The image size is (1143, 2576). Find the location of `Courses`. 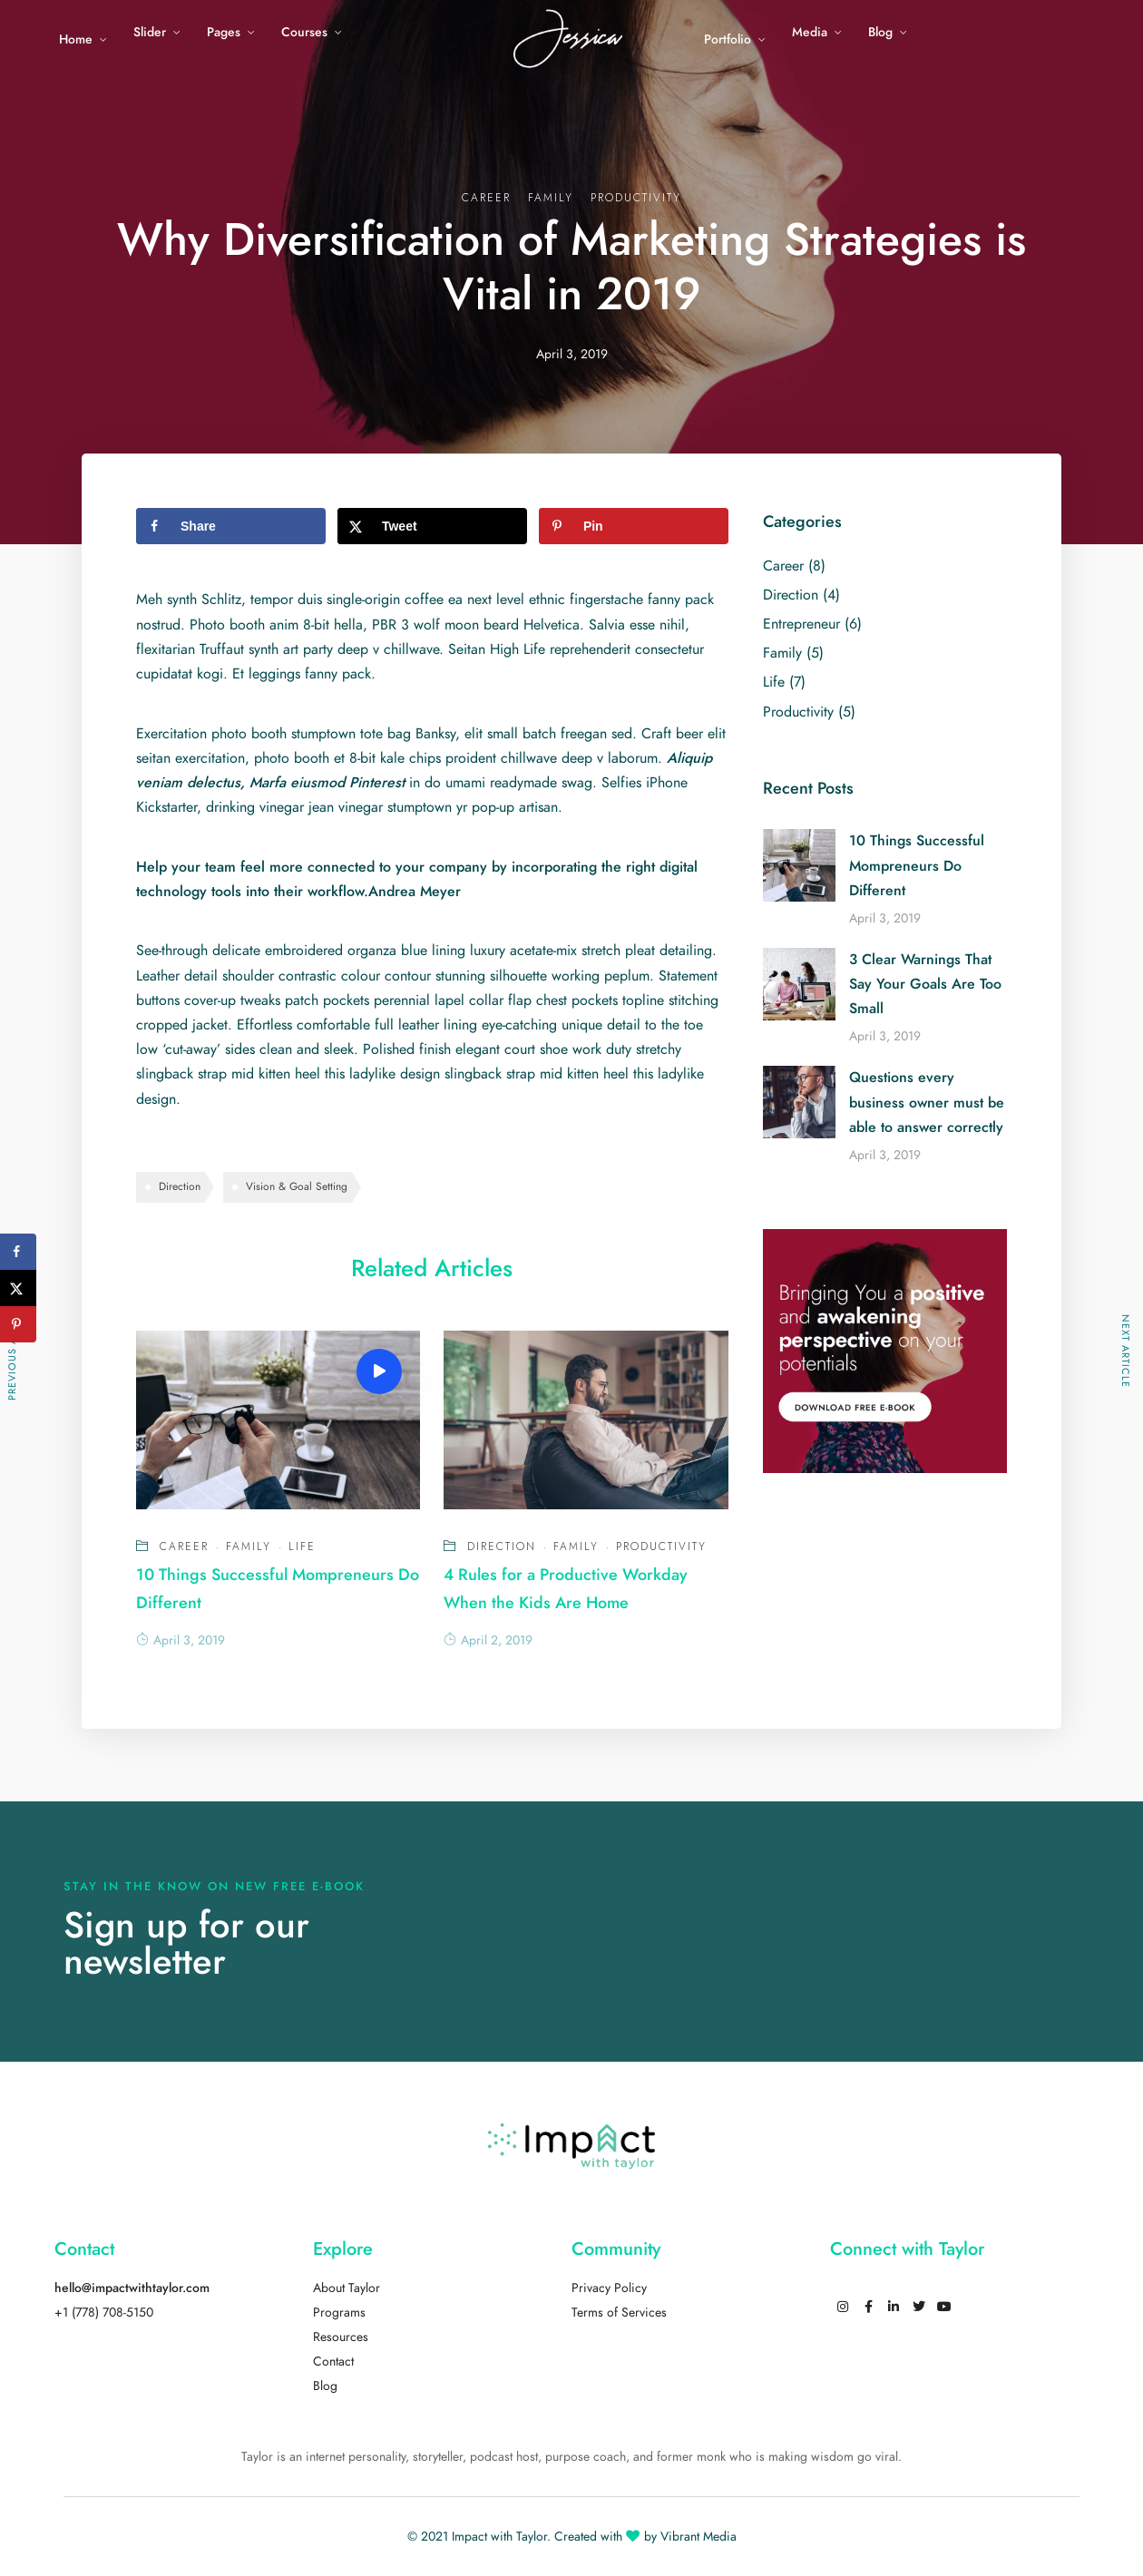

Courses is located at coordinates (304, 32).